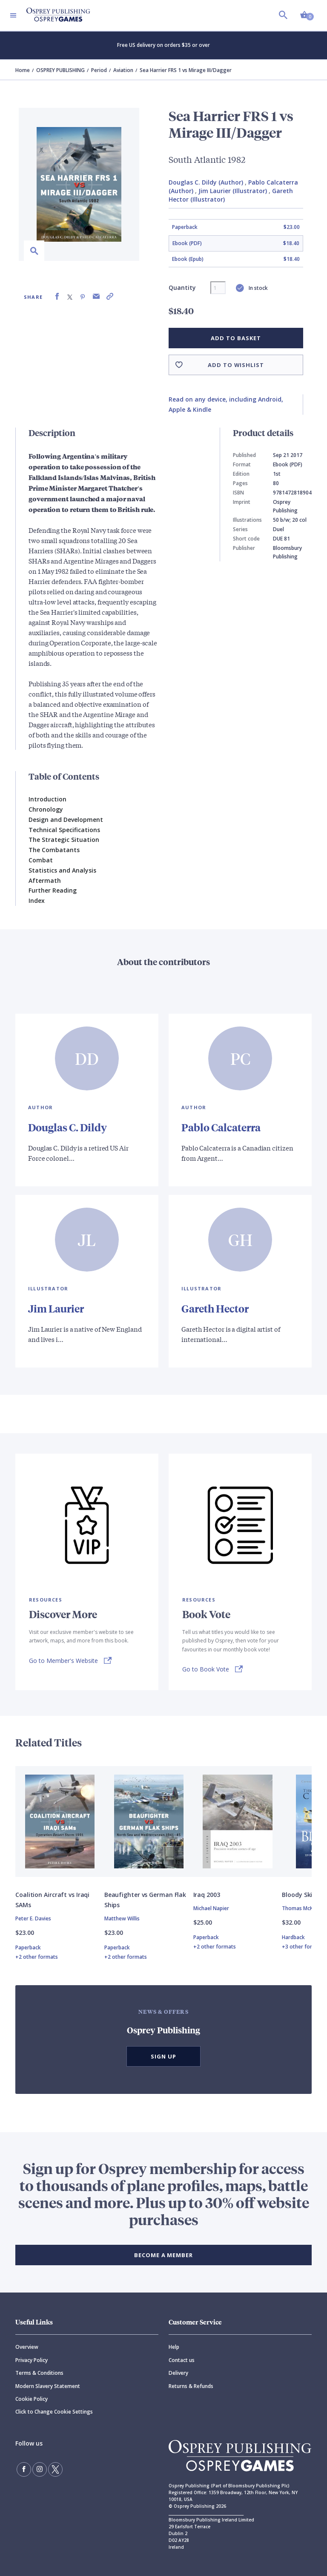 The height and width of the screenshot is (2576, 327). Describe the element at coordinates (99, 70) in the screenshot. I see `Period` at that location.